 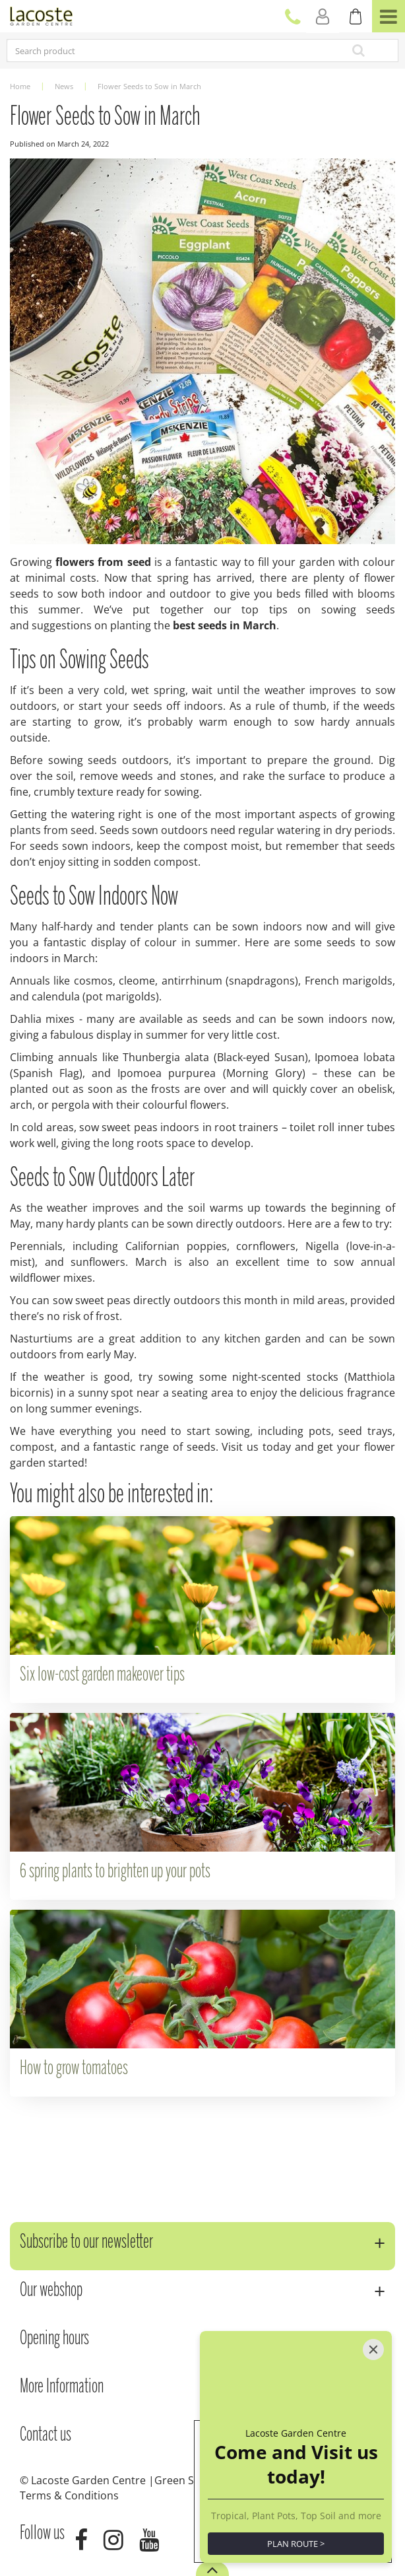 I want to click on How to grow tomatoes, so click(x=74, y=2069).